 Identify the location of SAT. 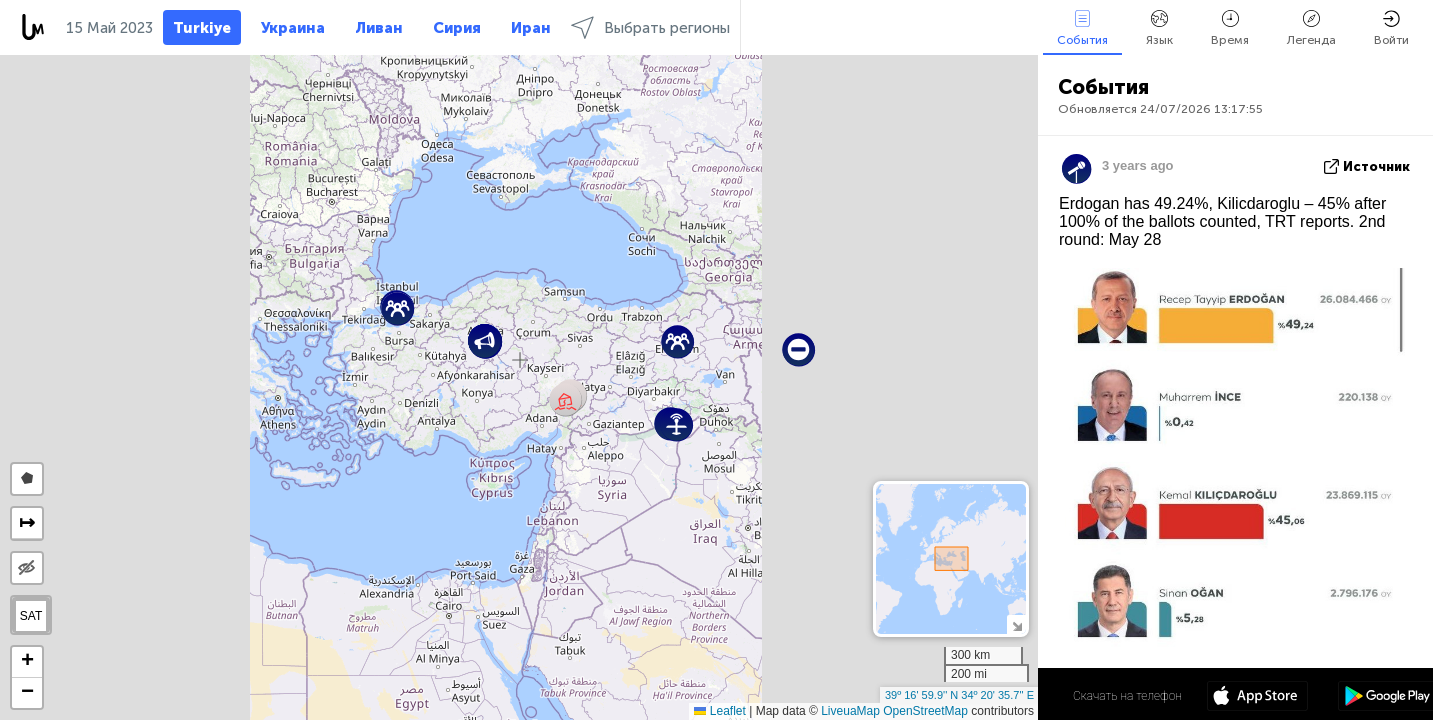
(31, 616).